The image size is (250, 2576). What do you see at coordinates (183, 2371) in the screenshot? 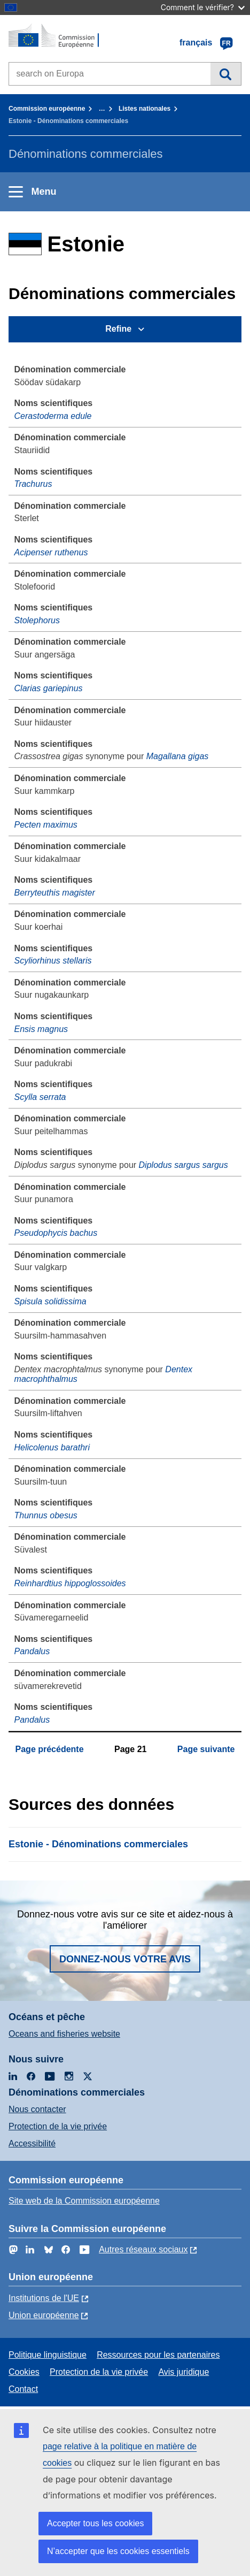
I see `Avis juridique` at bounding box center [183, 2371].